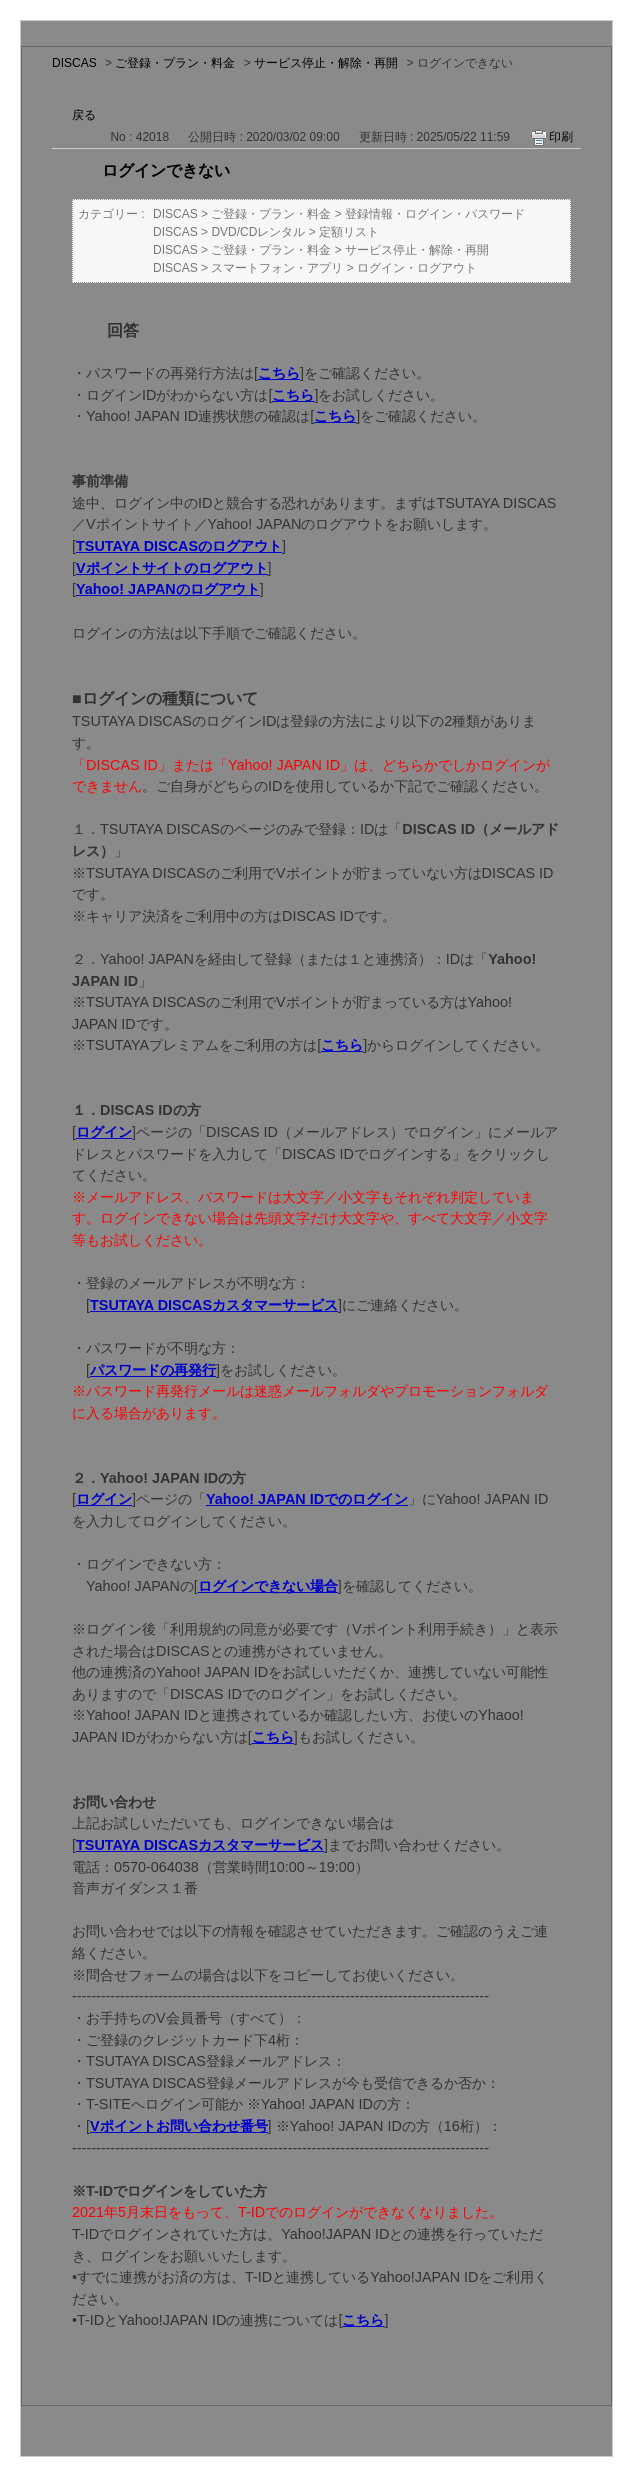 Image resolution: width=633 pixels, height=2477 pixels. Describe the element at coordinates (326, 63) in the screenshot. I see `サービス停止・解除・再開` at that location.